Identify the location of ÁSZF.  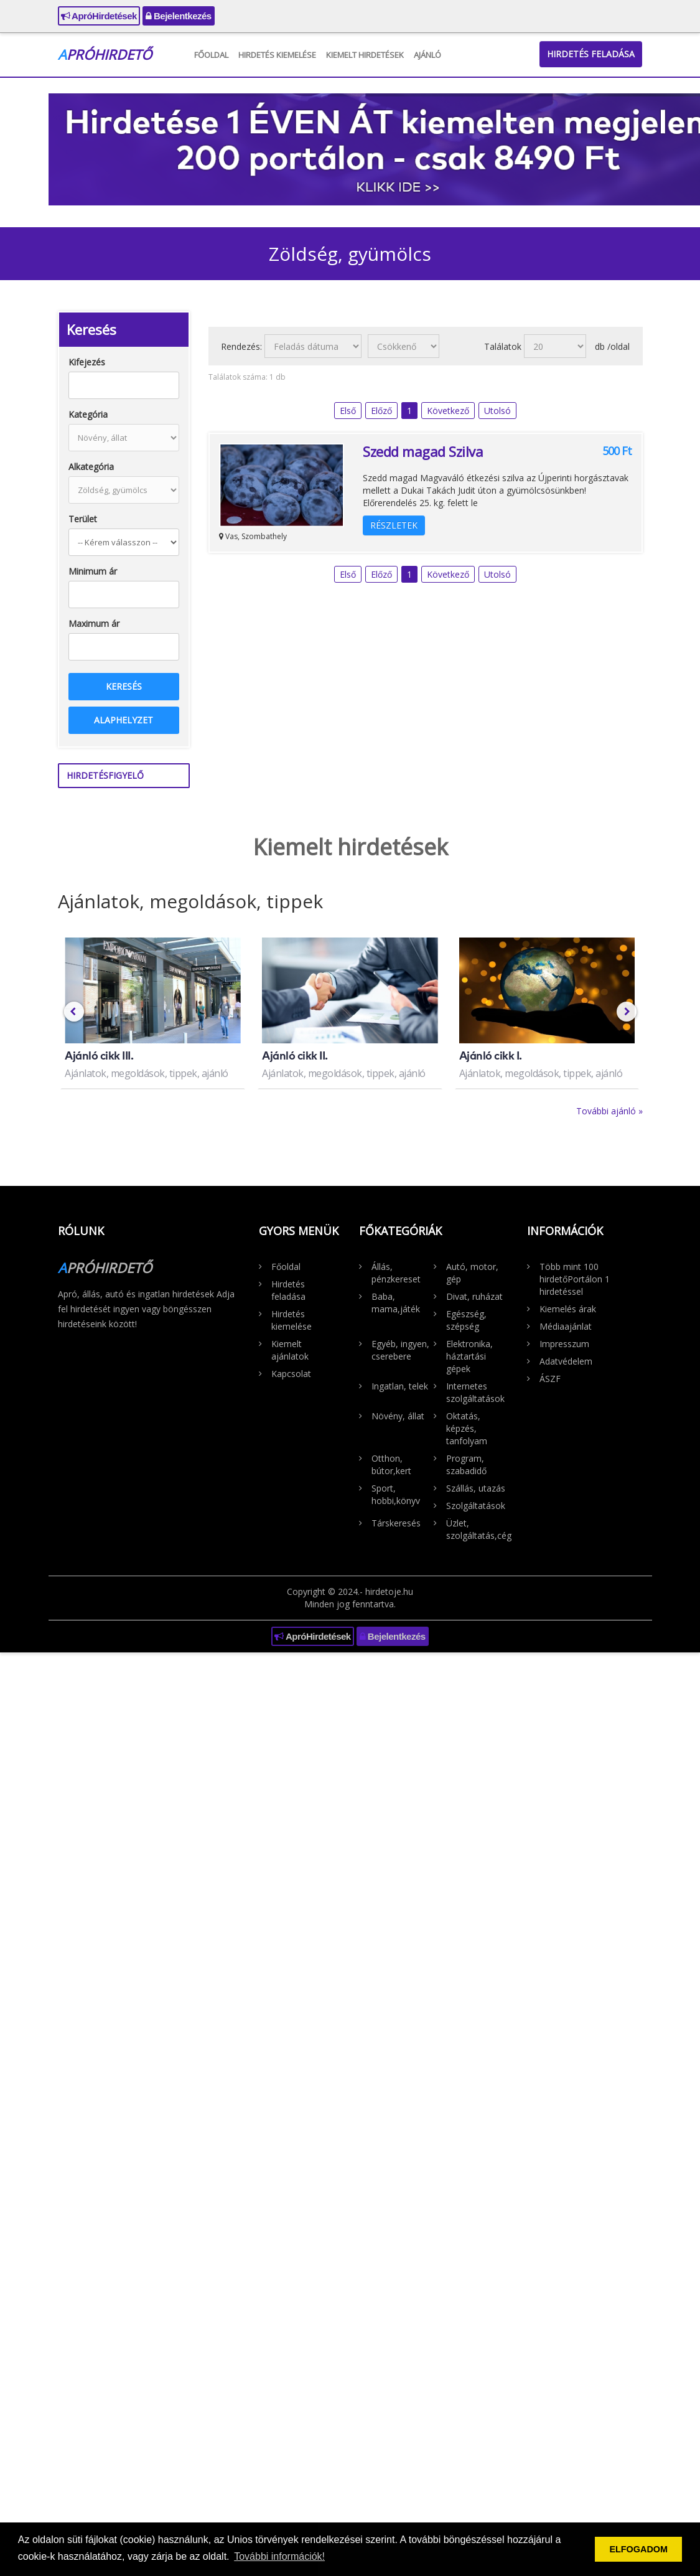
(550, 1378).